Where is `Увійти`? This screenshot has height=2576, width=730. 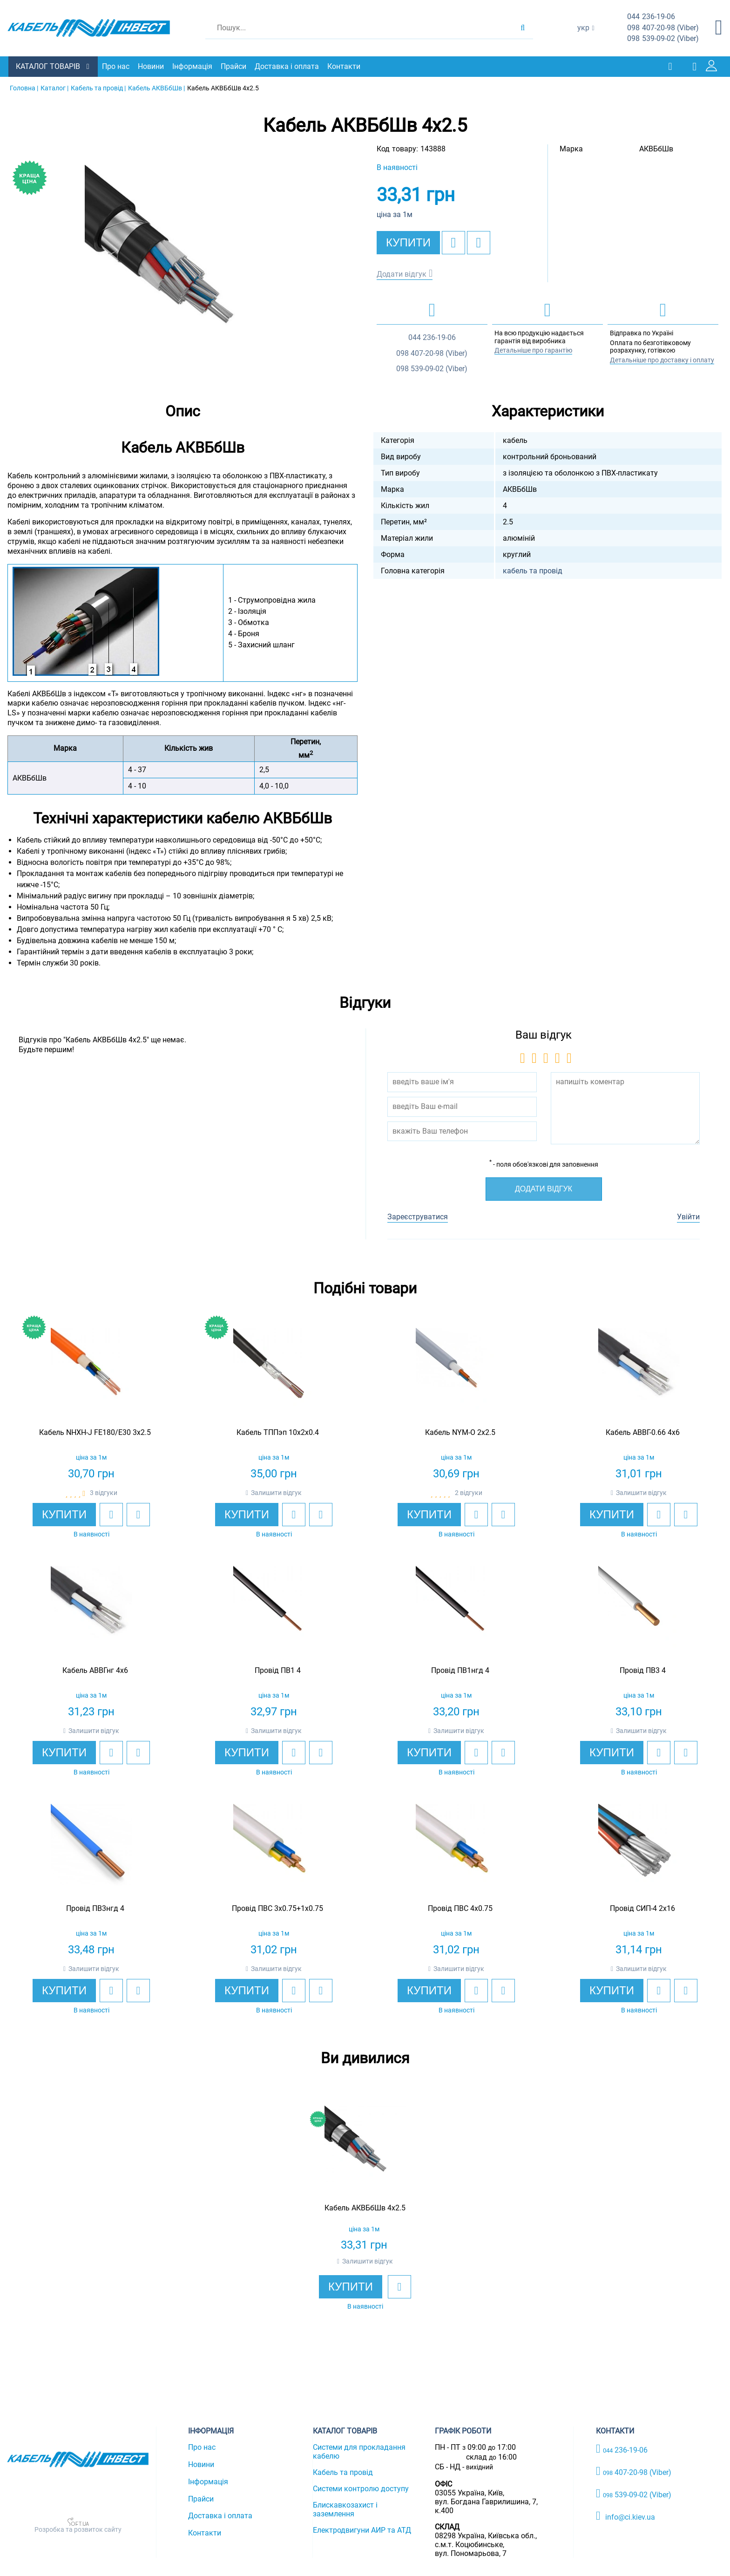 Увійти is located at coordinates (688, 1216).